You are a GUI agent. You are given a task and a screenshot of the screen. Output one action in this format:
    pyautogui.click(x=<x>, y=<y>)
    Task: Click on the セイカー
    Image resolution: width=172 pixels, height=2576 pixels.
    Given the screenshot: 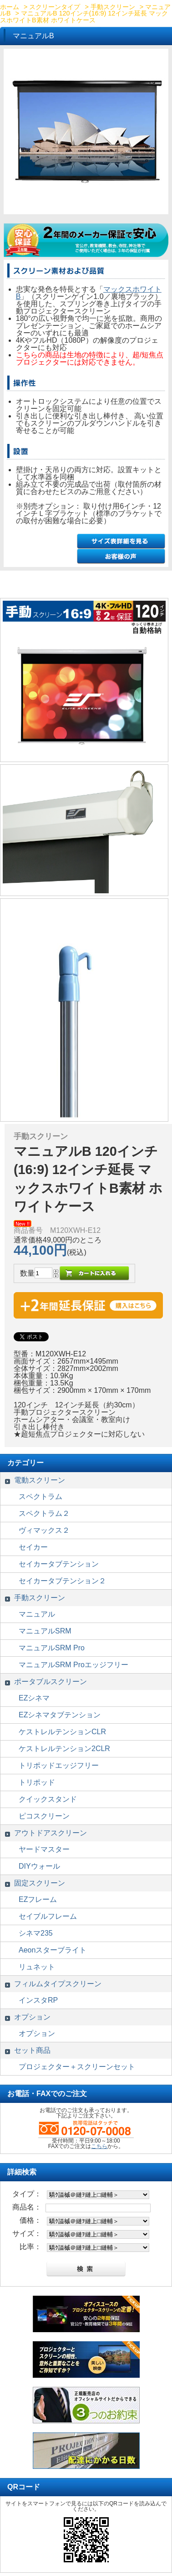 What is the action you would take?
    pyautogui.click(x=33, y=1547)
    